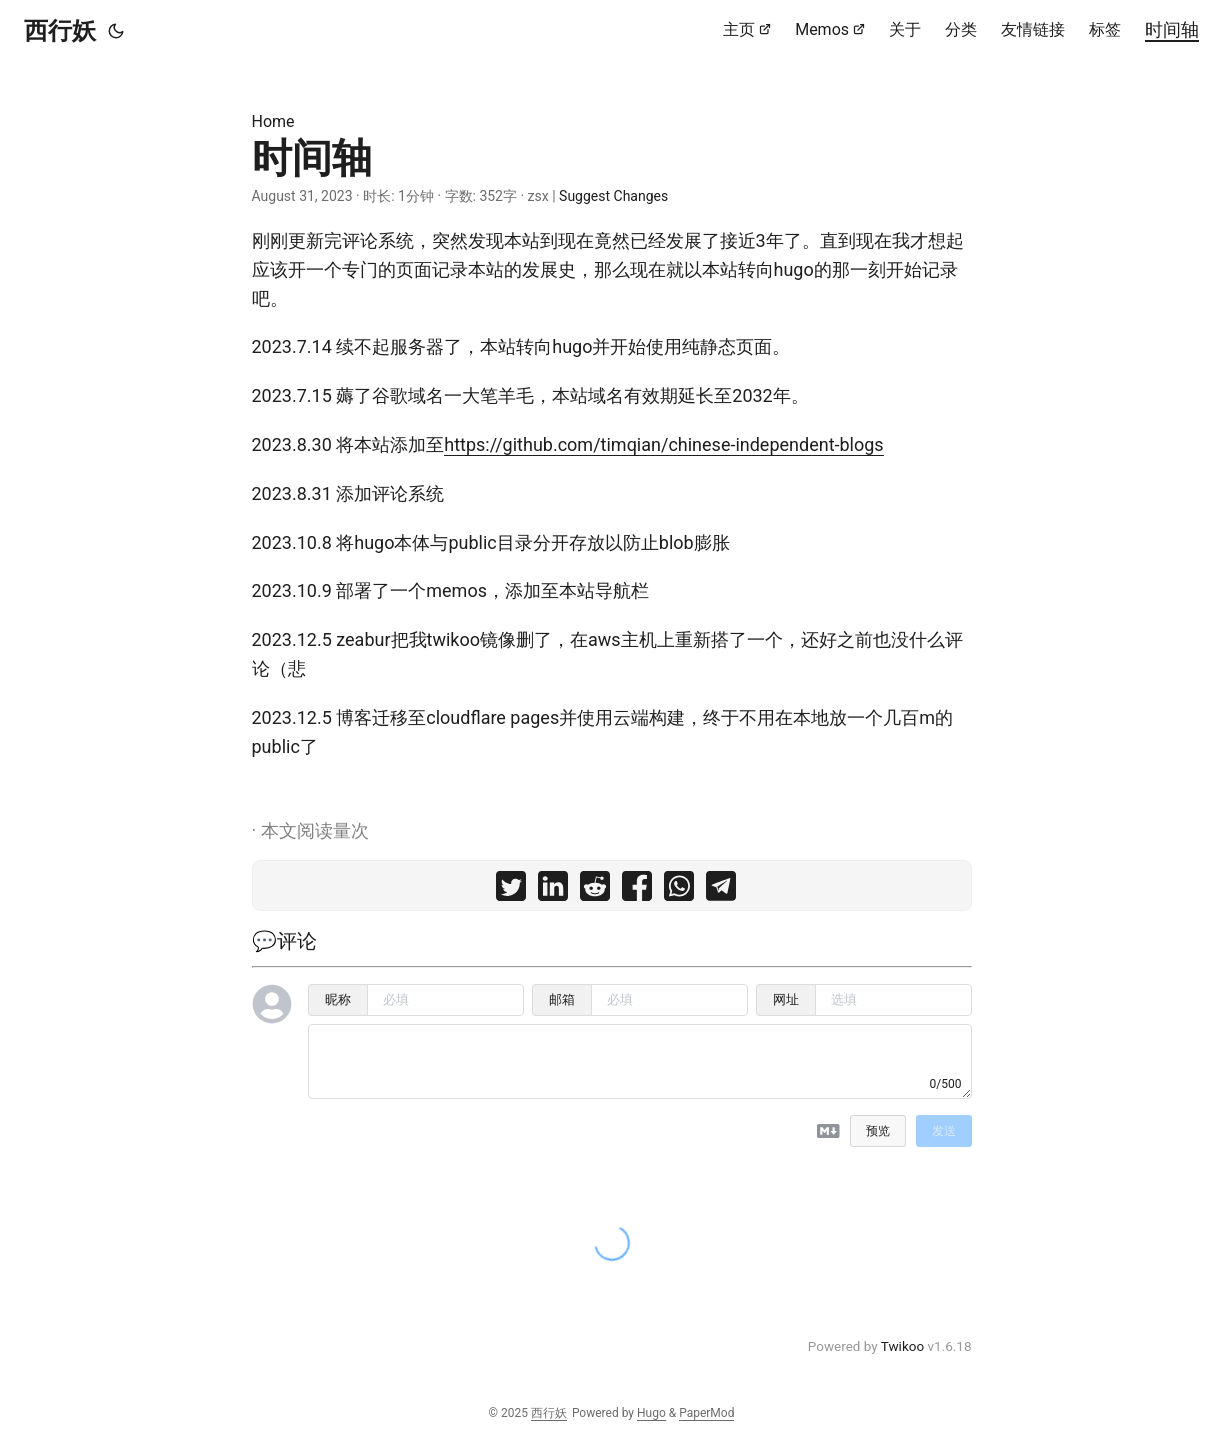  I want to click on [share 时间轴 on linkedin], so click(553, 890).